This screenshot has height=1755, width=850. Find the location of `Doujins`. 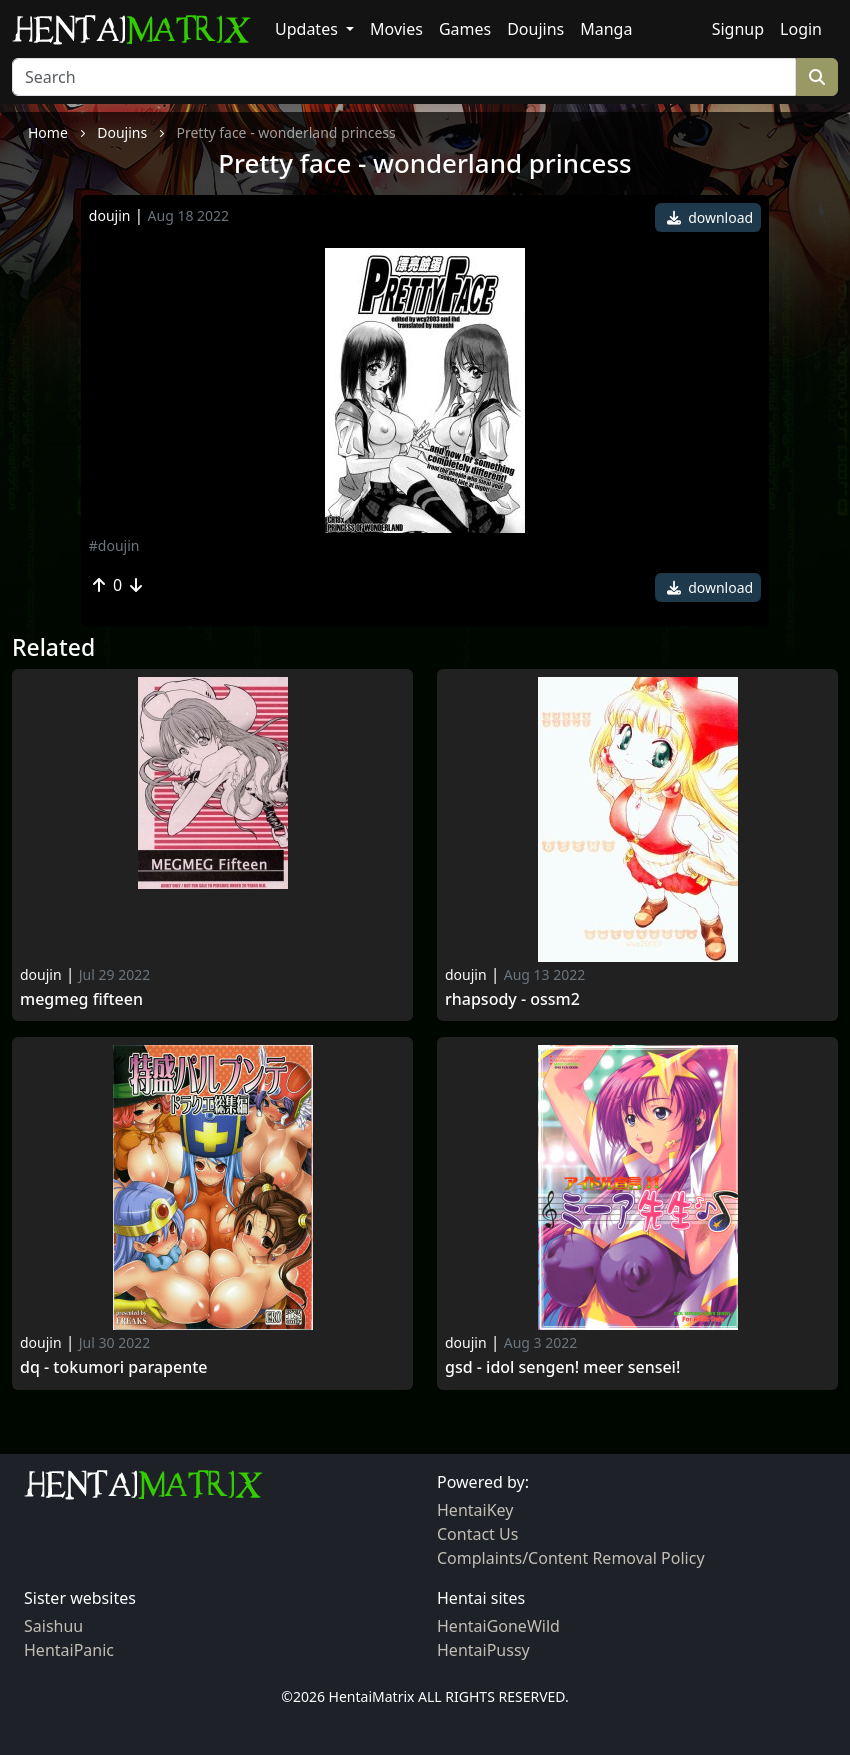

Doujins is located at coordinates (535, 29).